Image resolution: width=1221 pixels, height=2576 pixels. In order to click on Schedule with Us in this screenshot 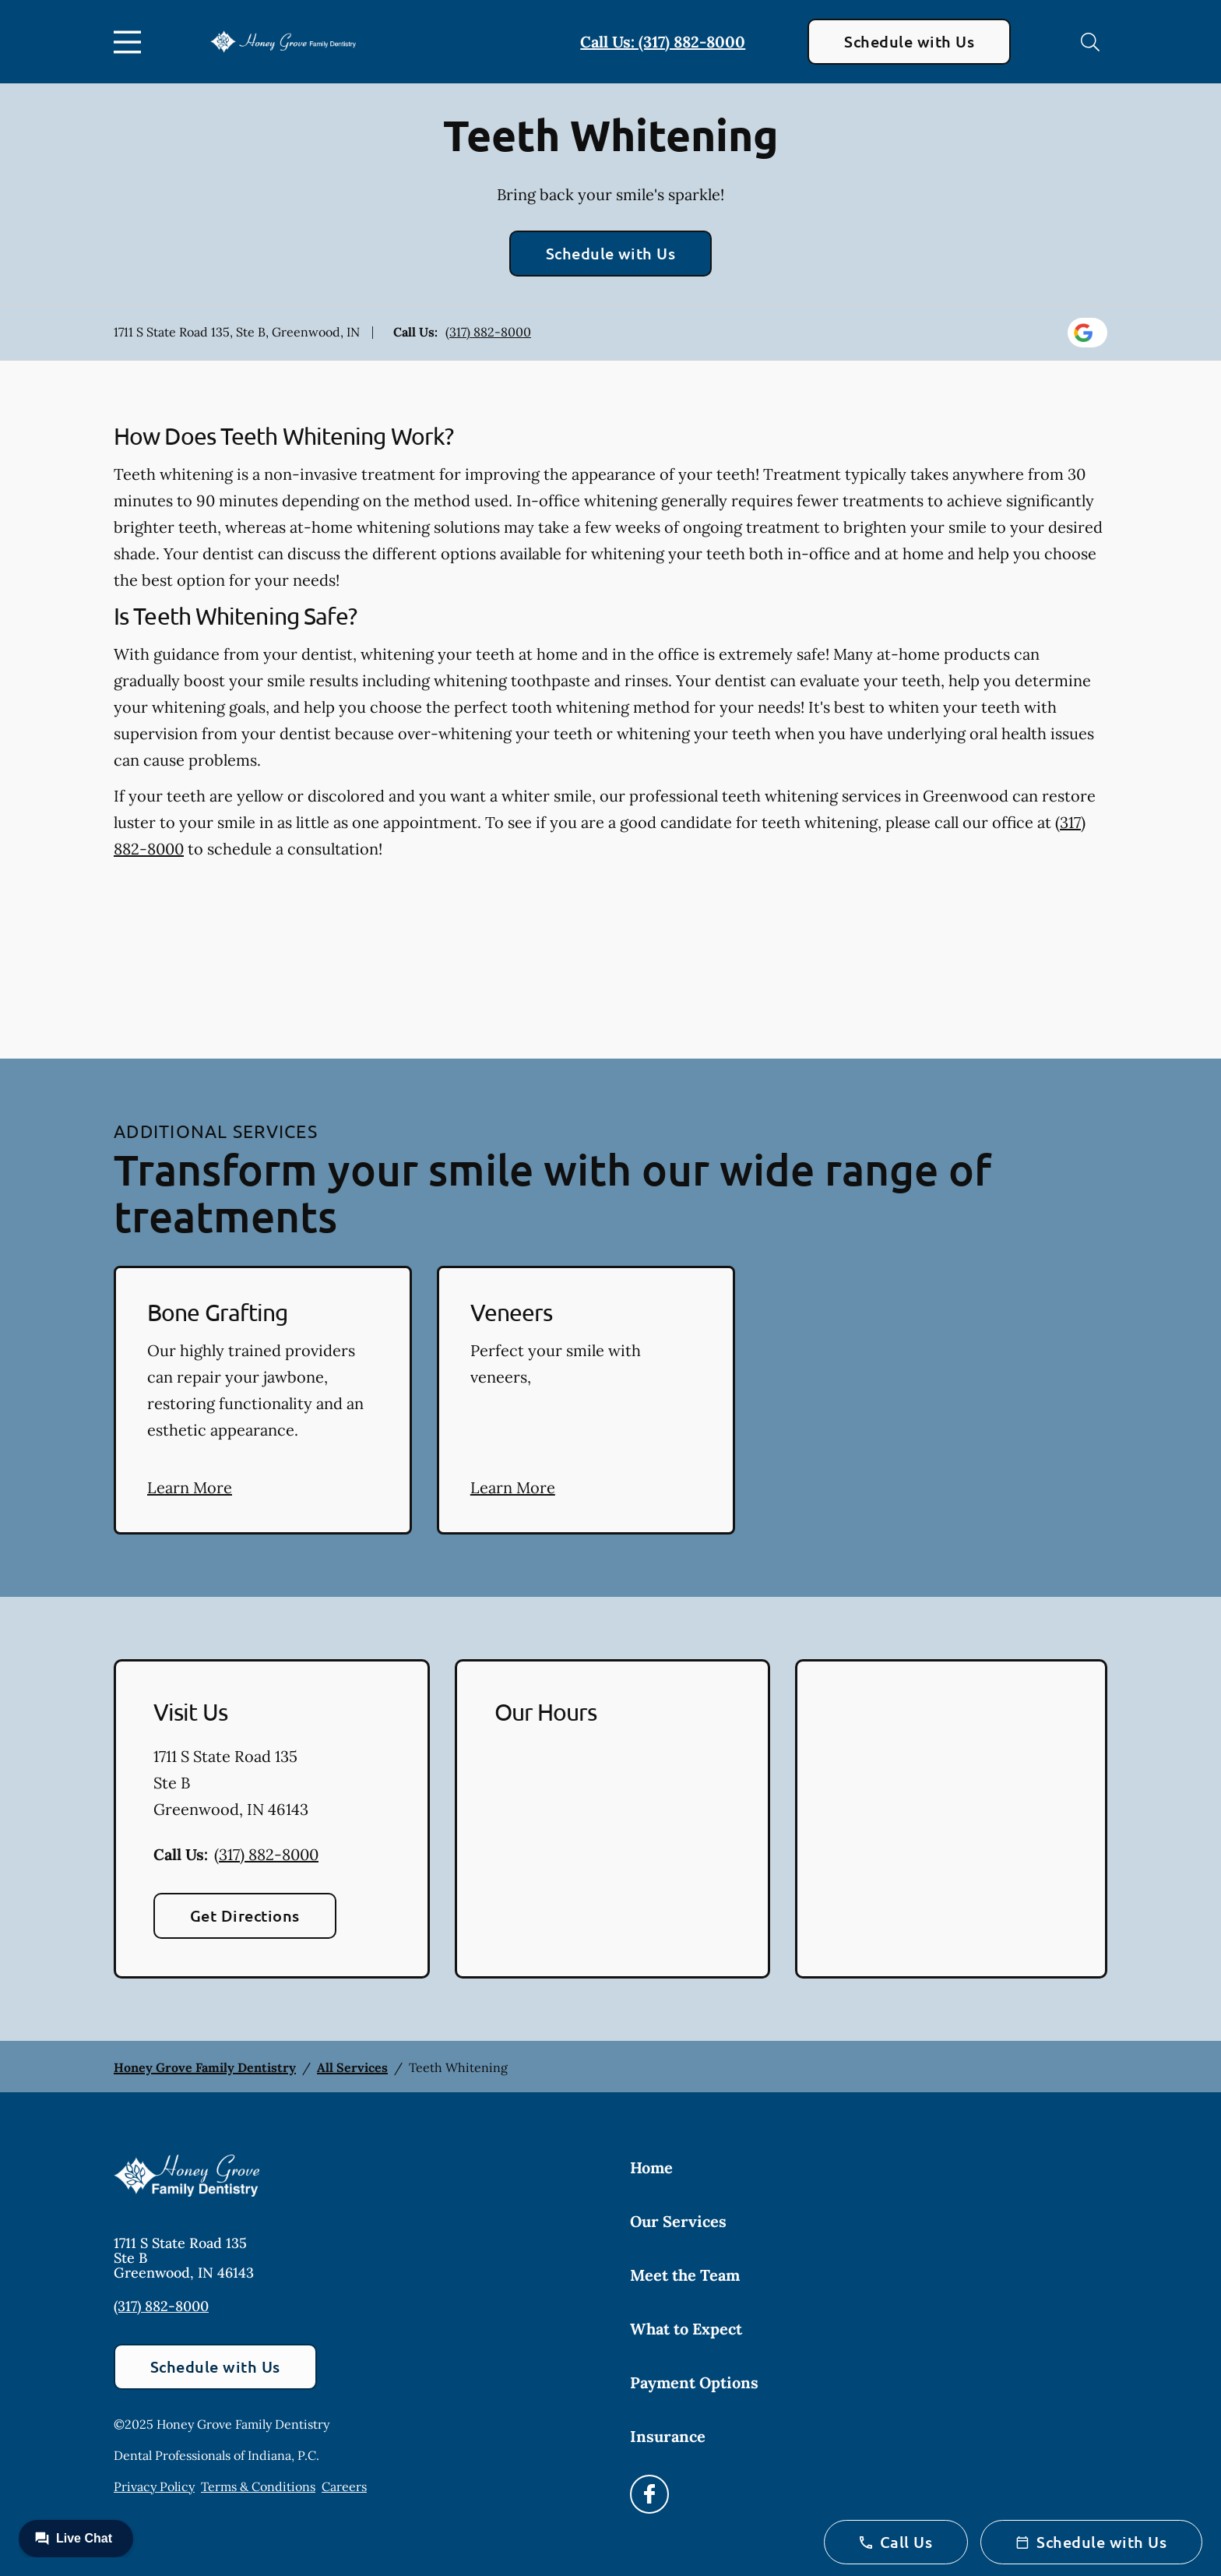, I will do `click(909, 41)`.